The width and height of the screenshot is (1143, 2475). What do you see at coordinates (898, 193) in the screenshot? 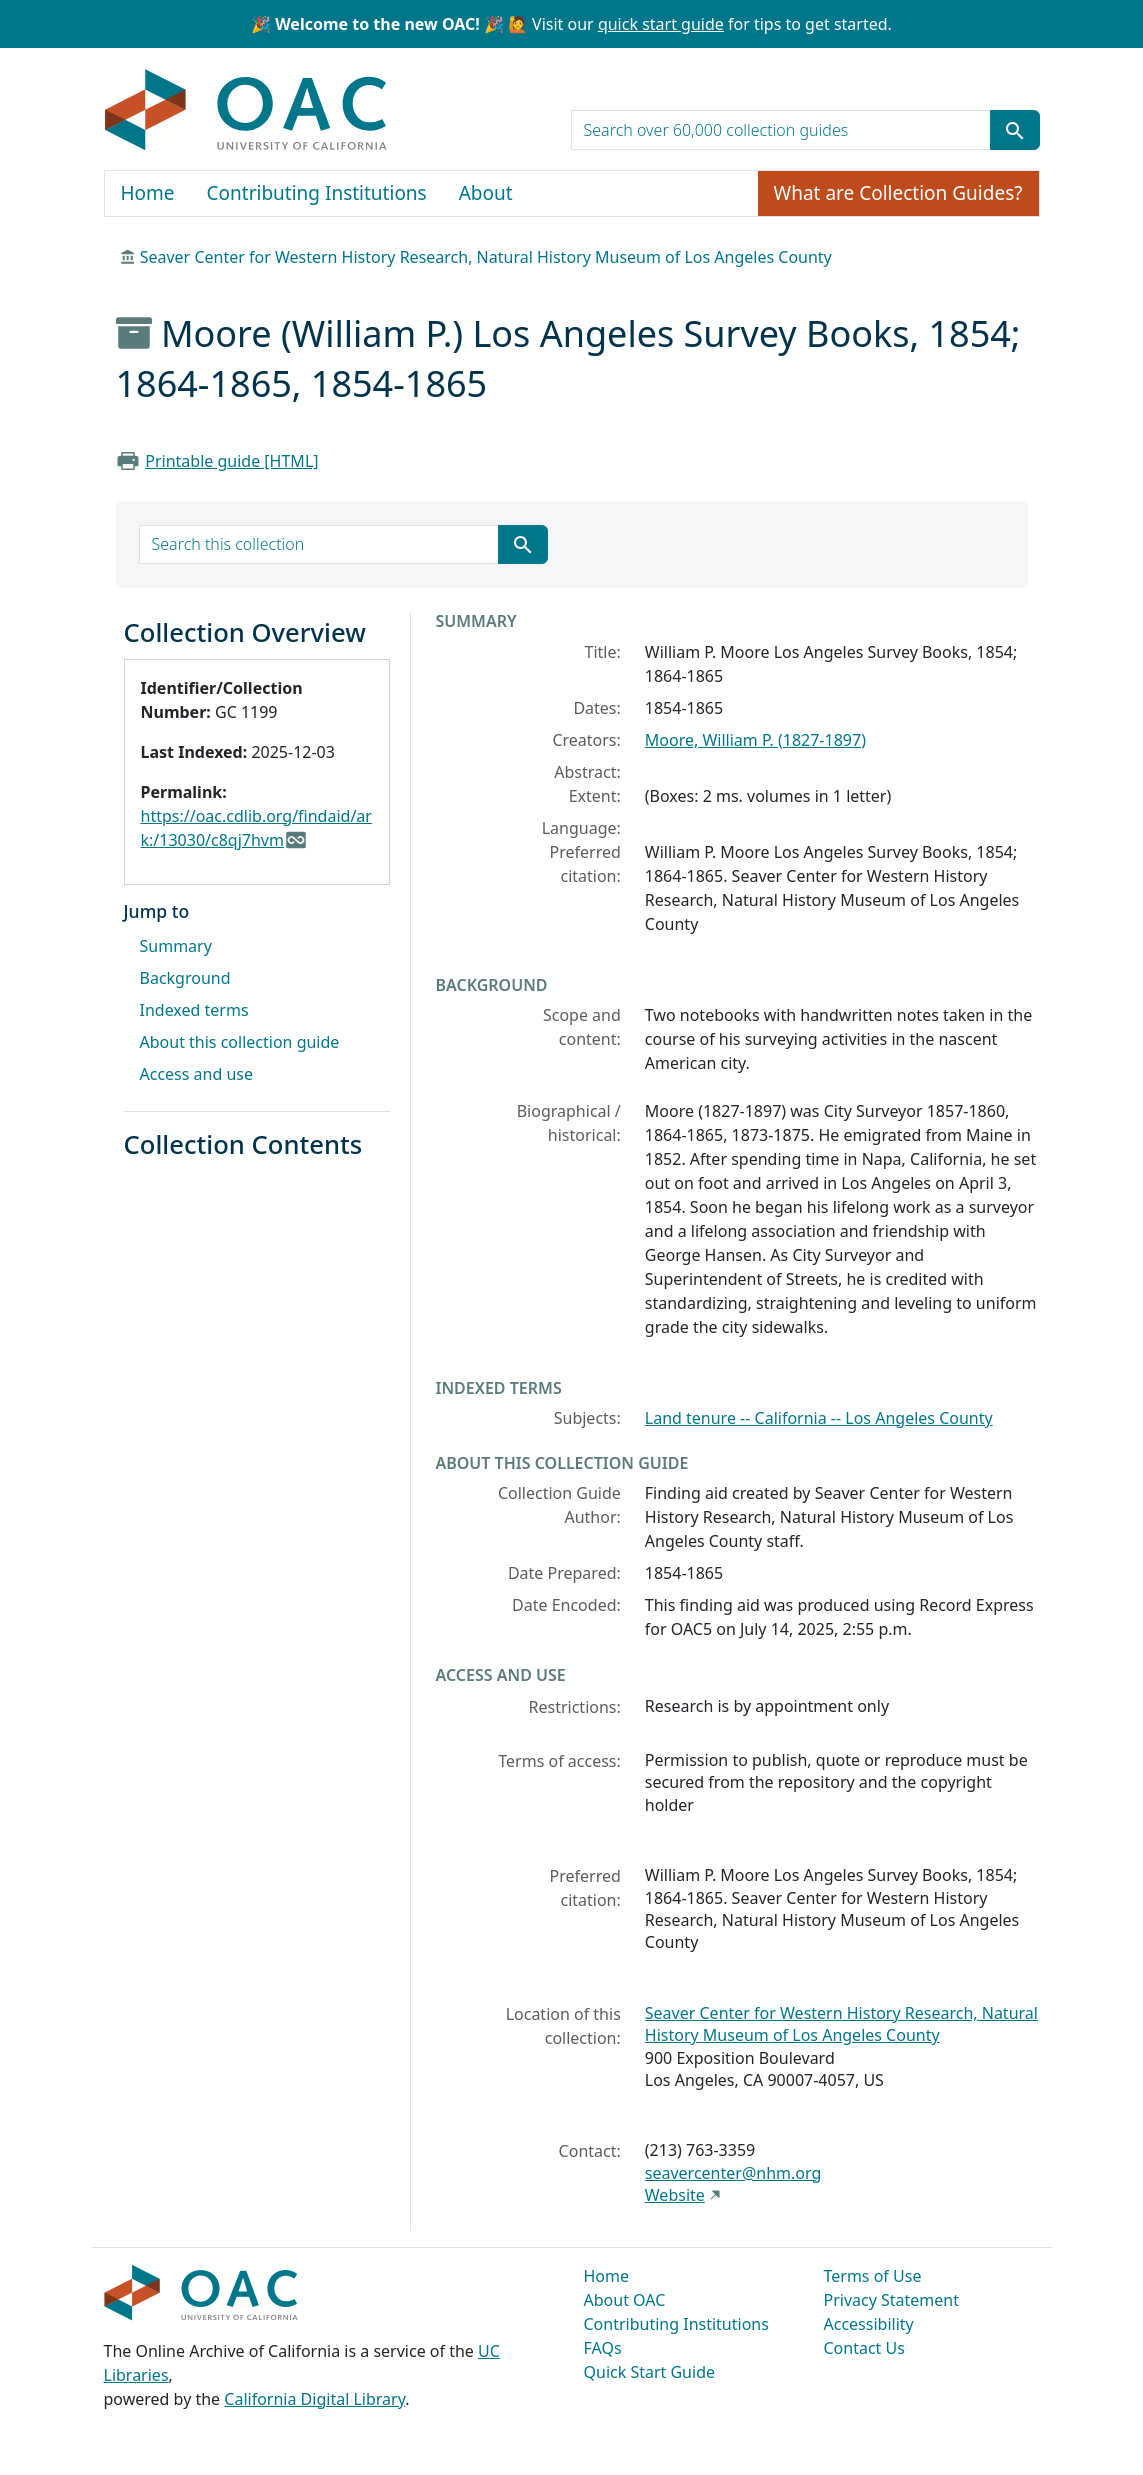
I see `What are Collection Guides?` at bounding box center [898, 193].